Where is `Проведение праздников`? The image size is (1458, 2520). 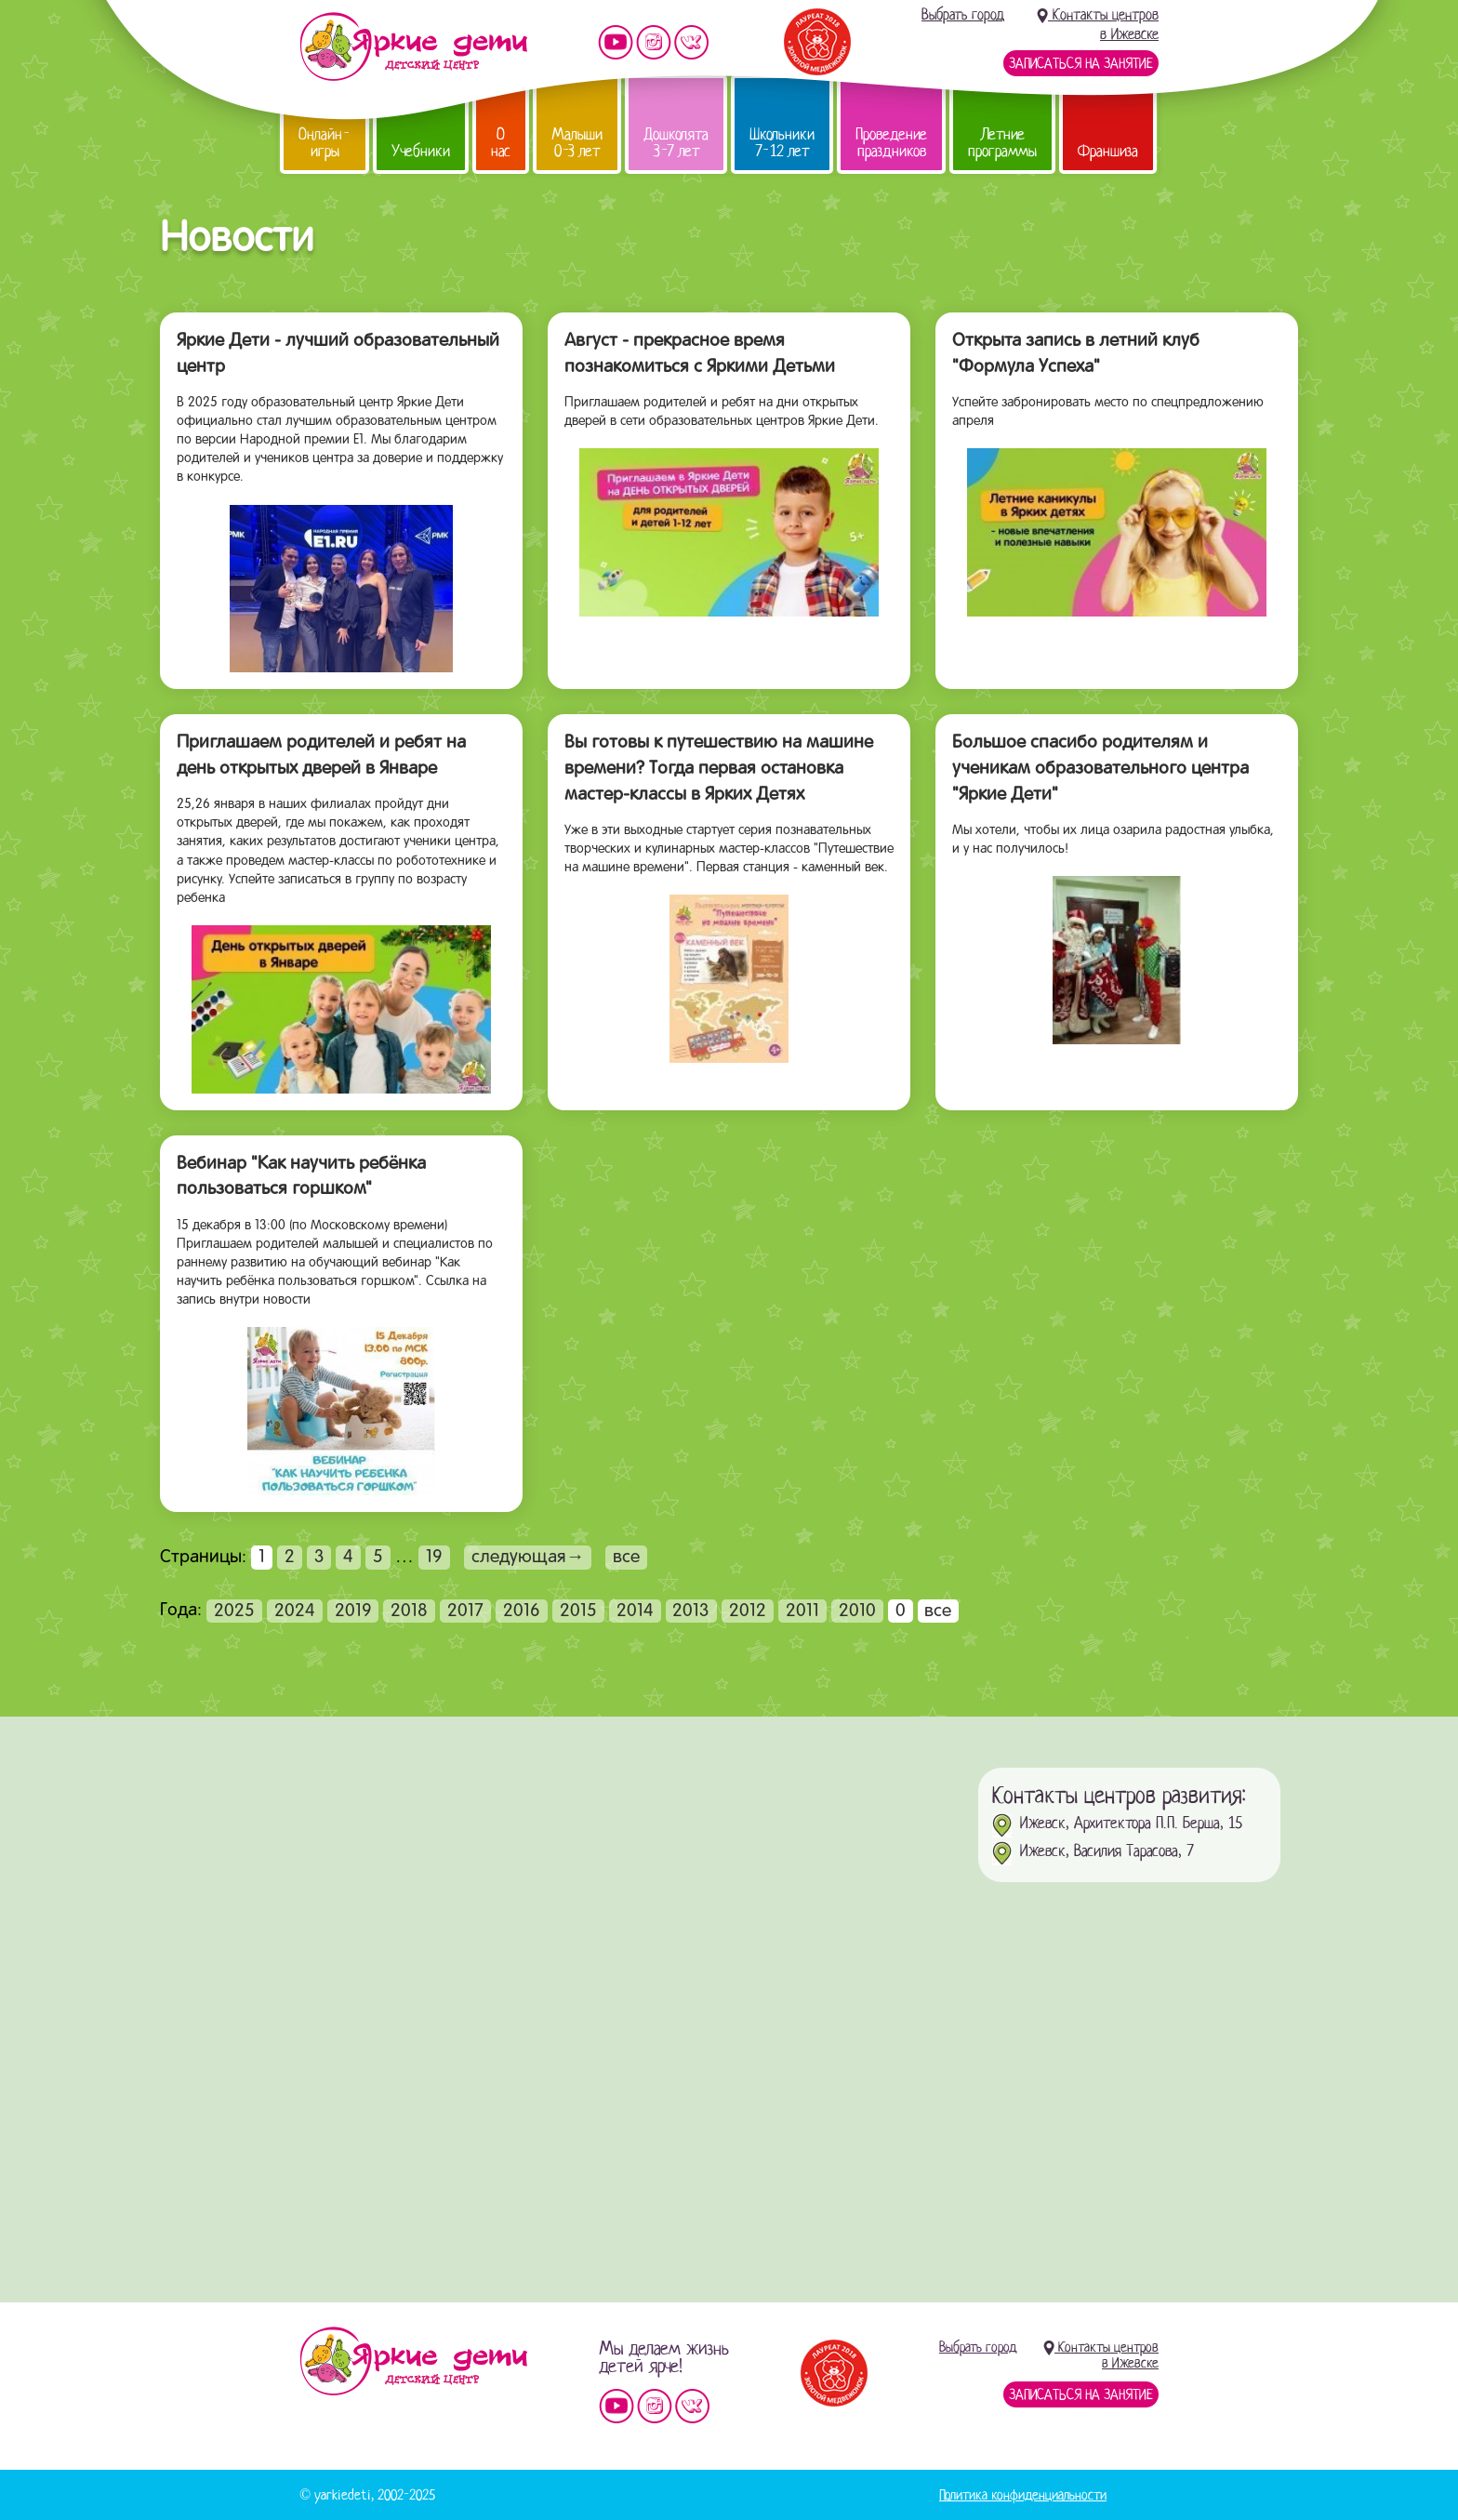
Проведение праздников is located at coordinates (891, 143).